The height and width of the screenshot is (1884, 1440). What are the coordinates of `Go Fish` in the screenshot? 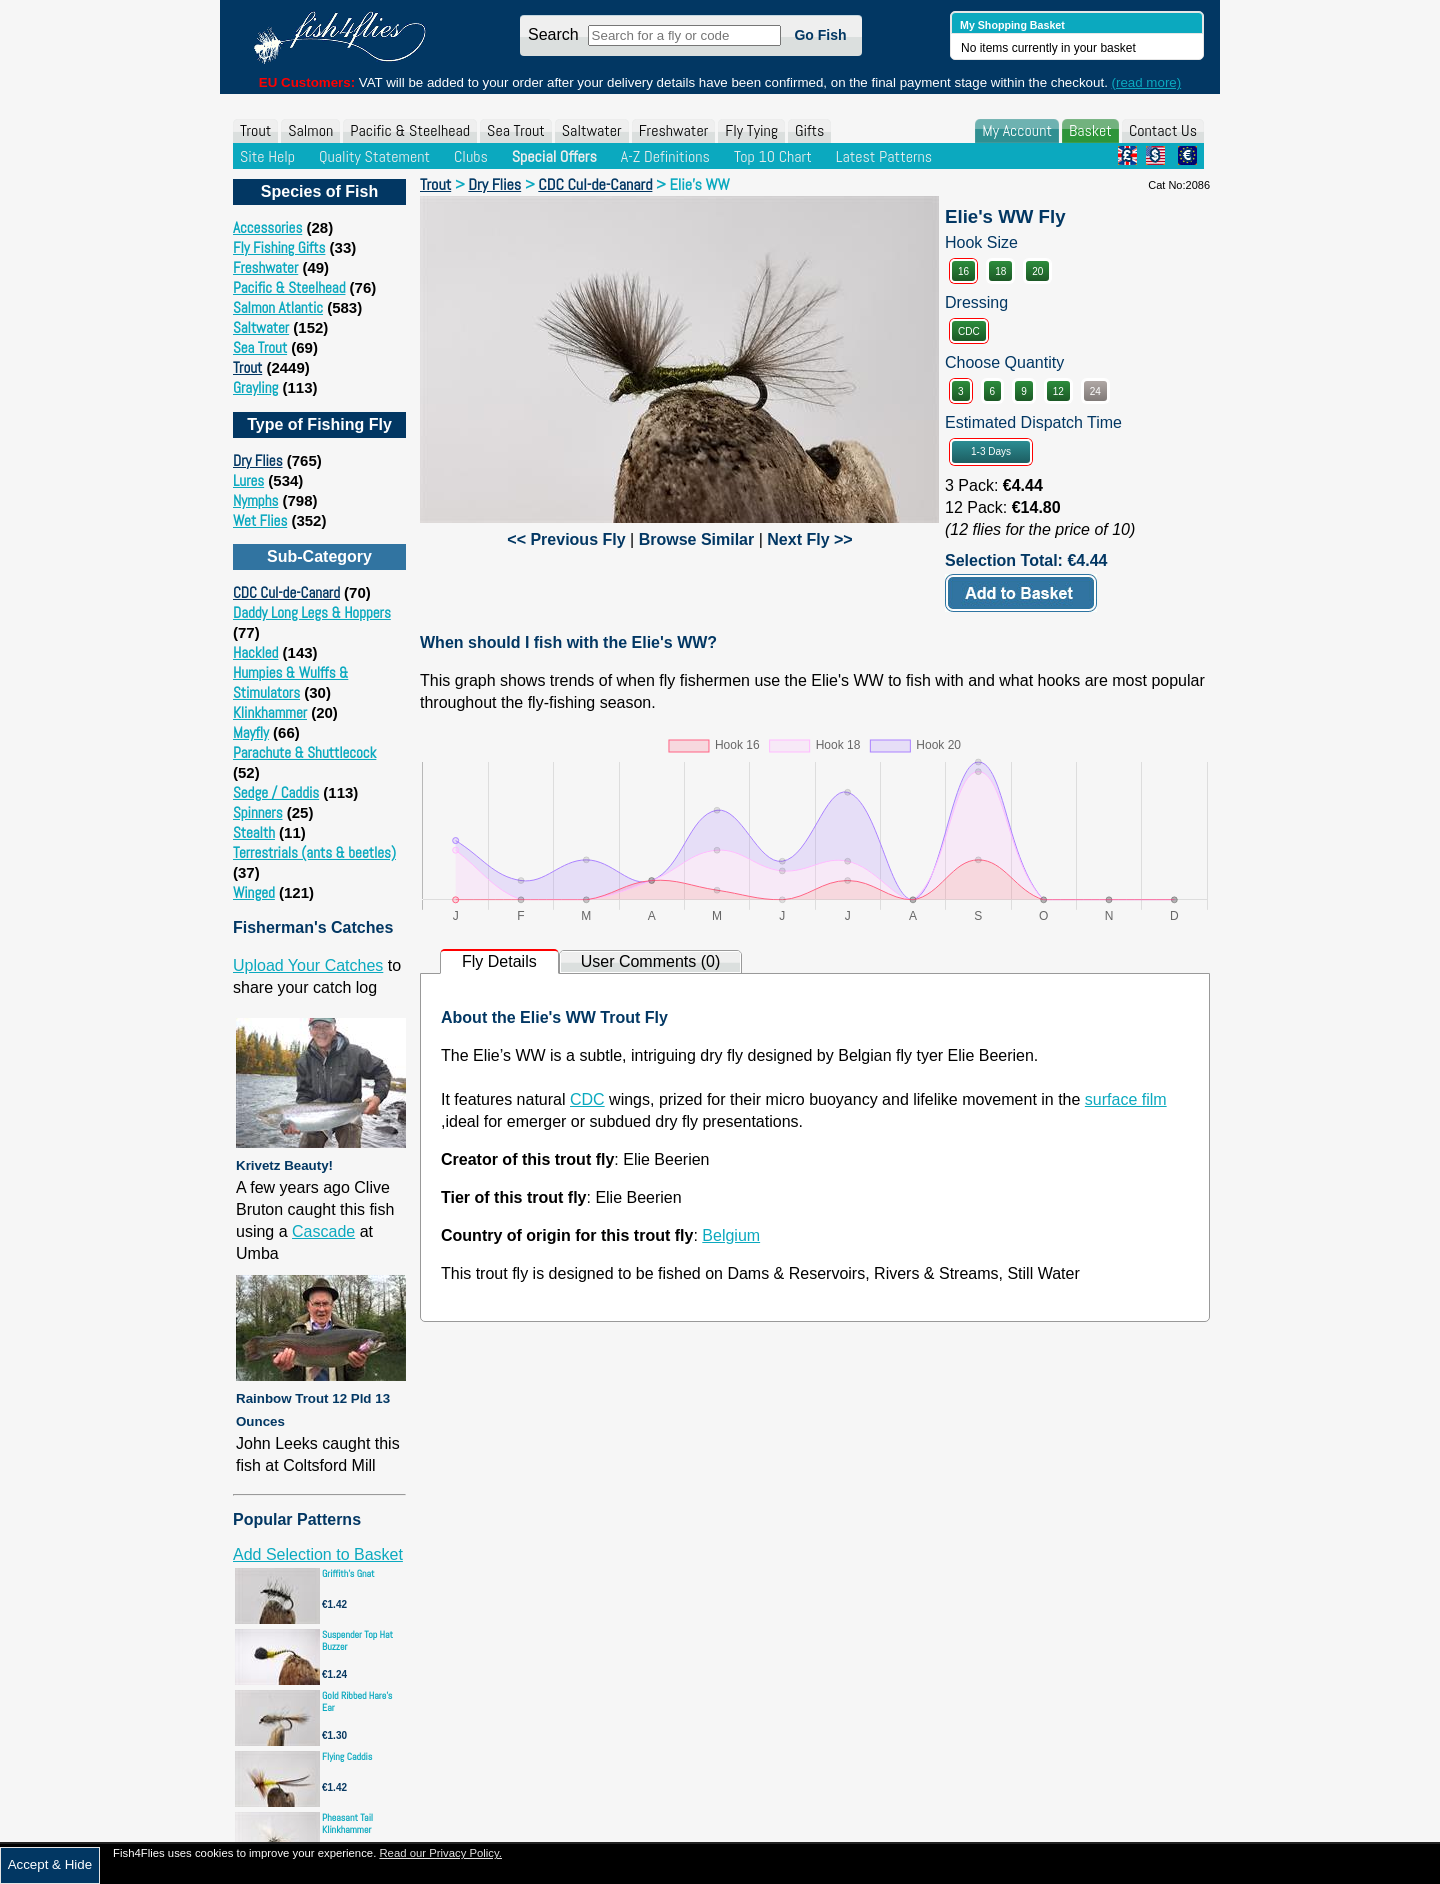 It's located at (820, 35).